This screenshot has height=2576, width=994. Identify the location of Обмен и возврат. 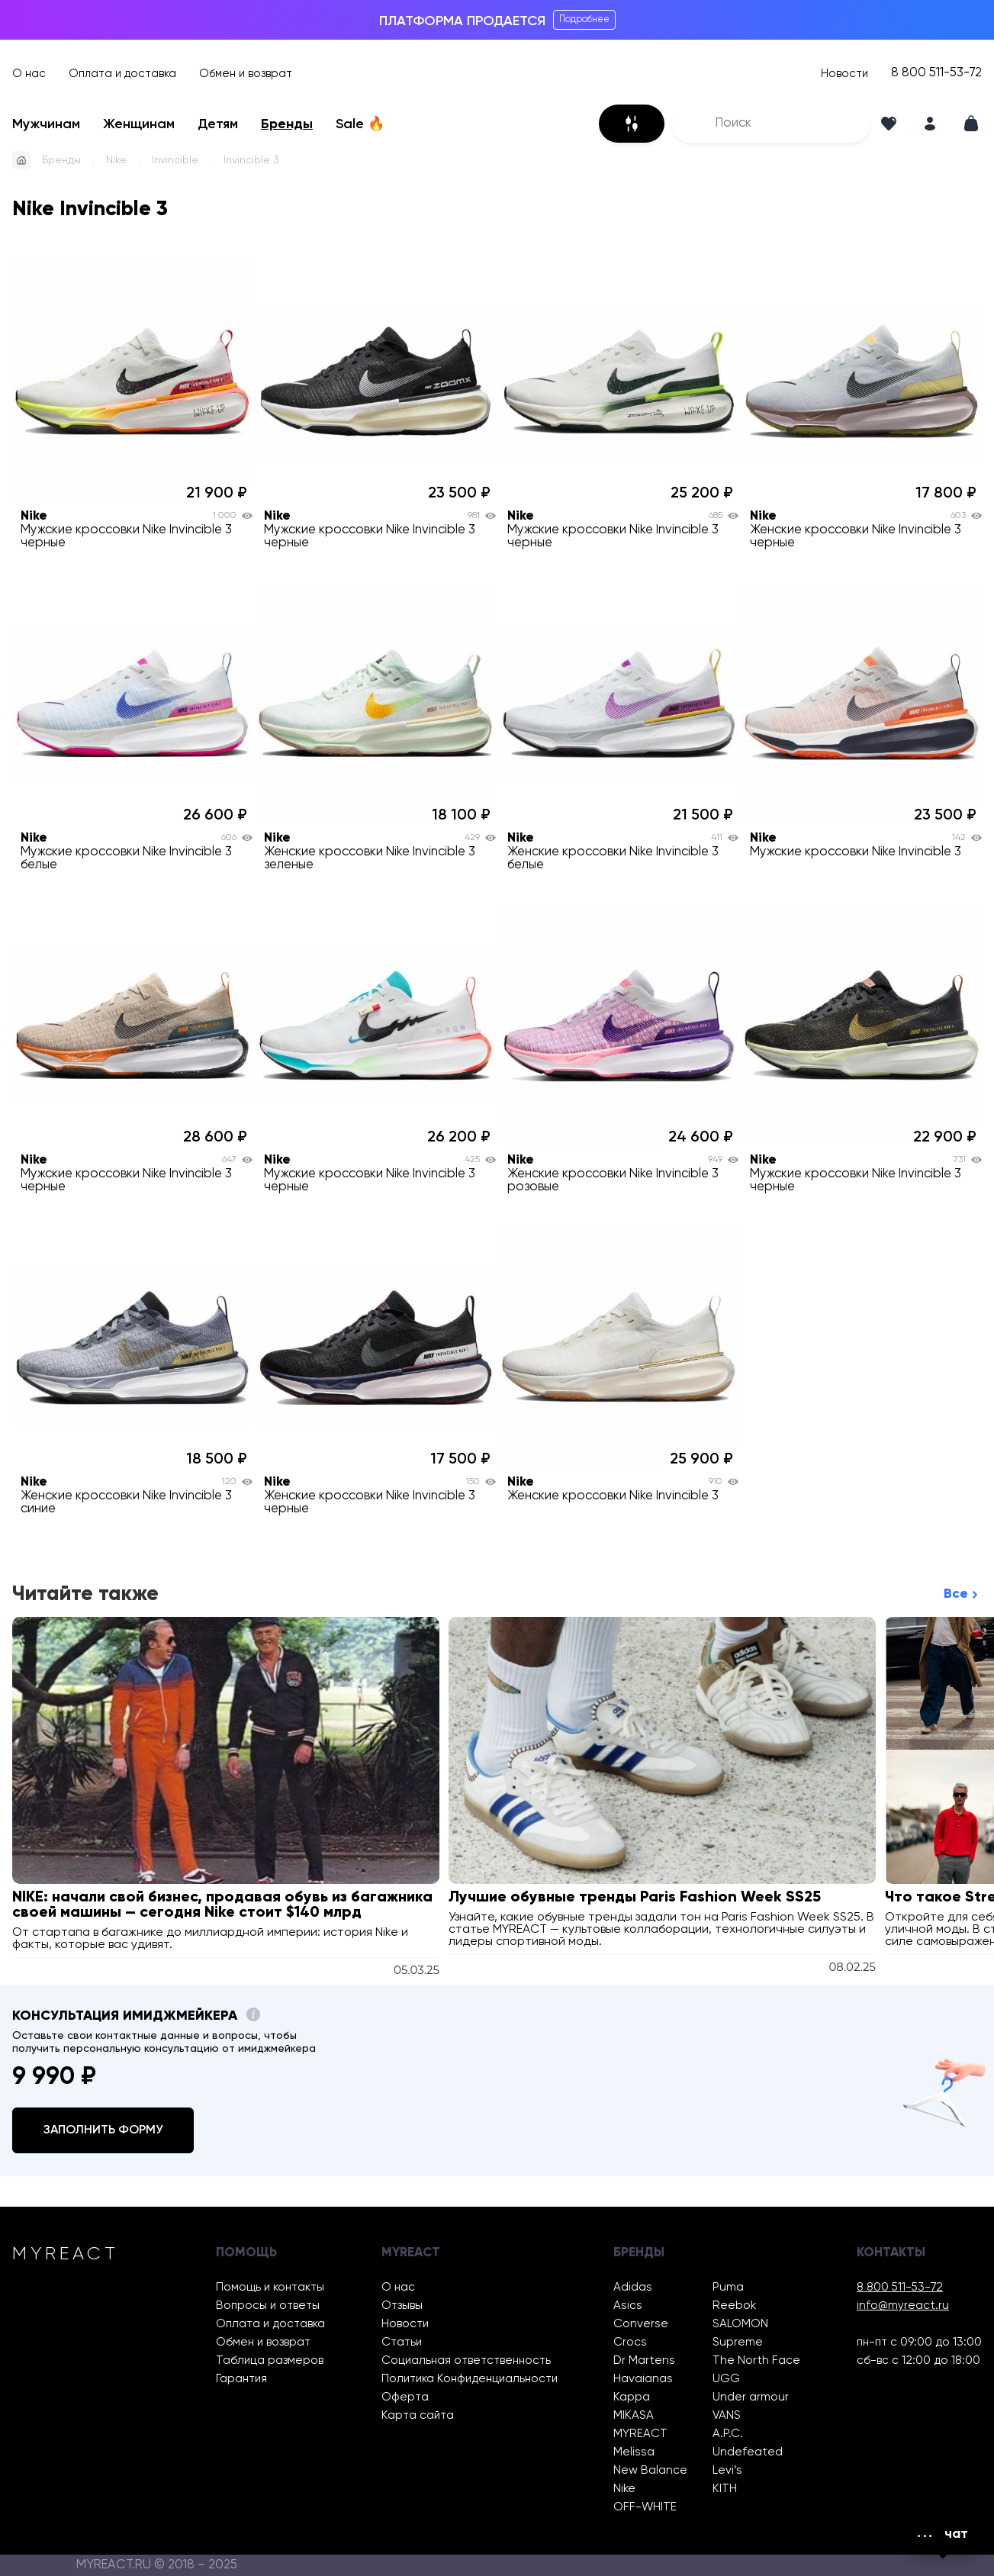
(245, 73).